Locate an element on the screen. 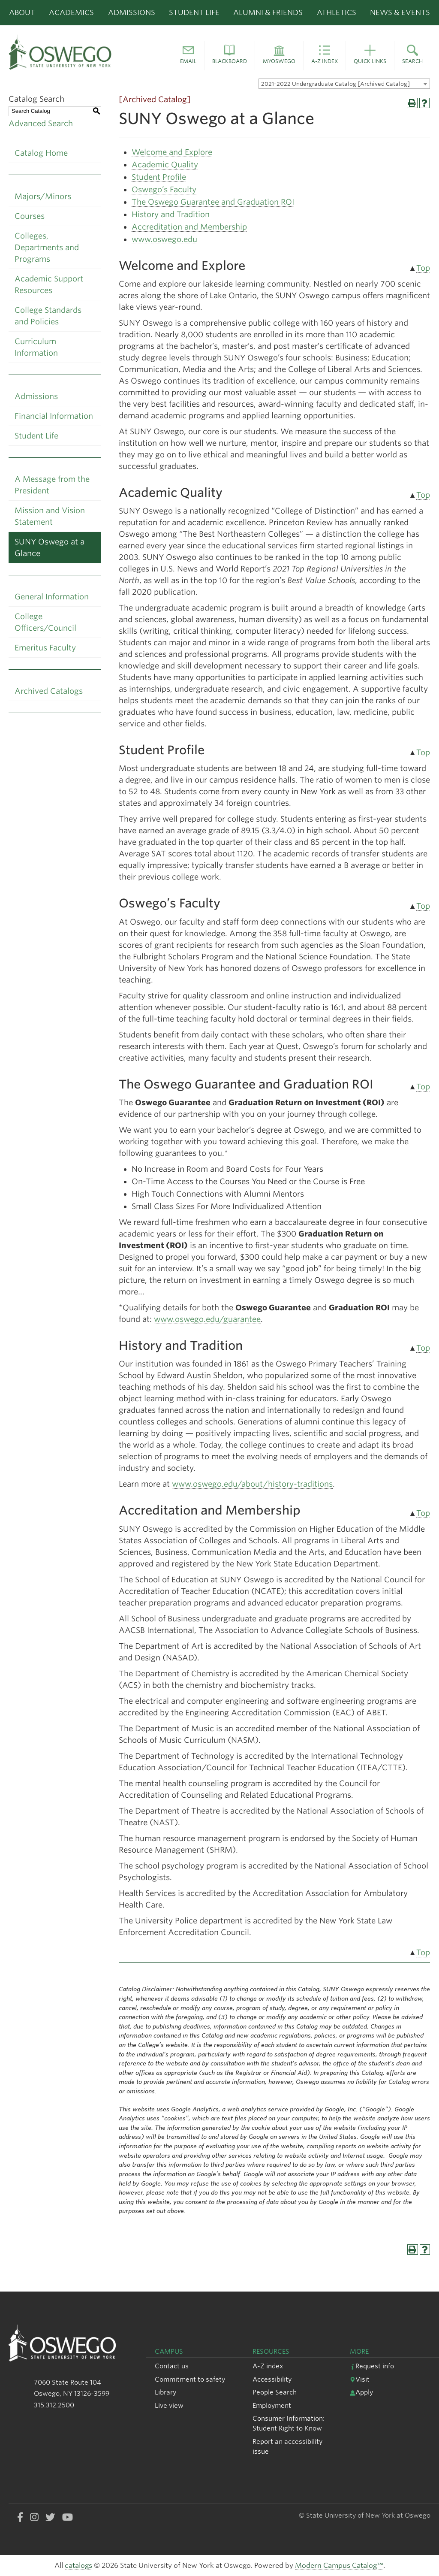  Alumni & Friends is located at coordinates (268, 12).